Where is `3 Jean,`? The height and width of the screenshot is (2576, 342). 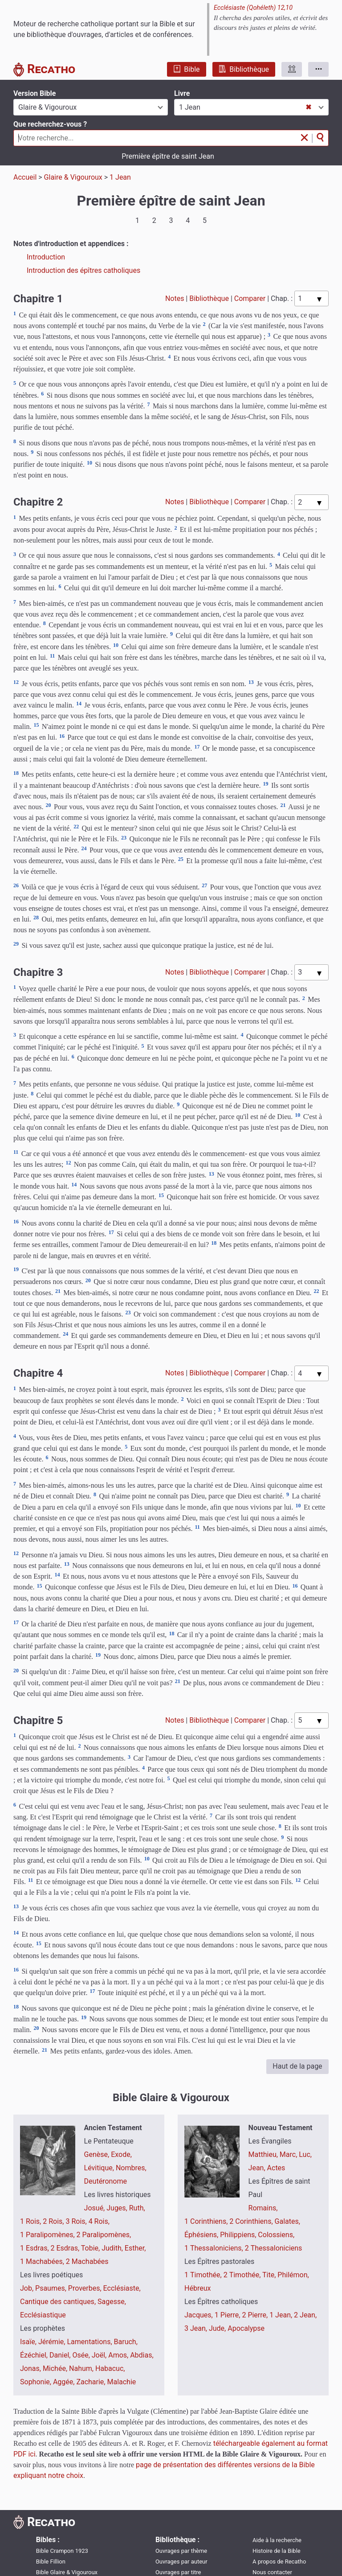 3 Jean, is located at coordinates (196, 2328).